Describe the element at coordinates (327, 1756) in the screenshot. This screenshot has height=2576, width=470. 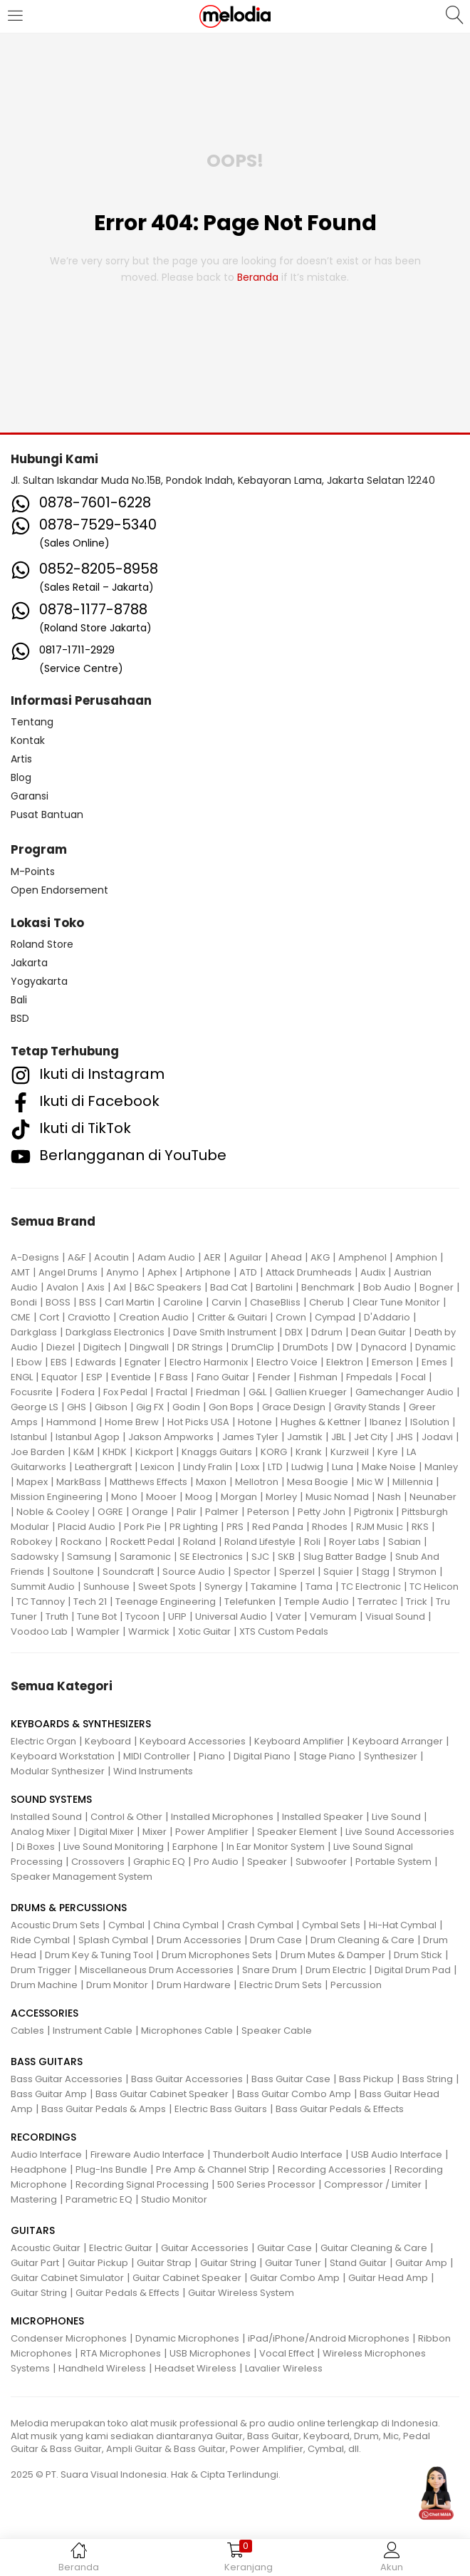
I see `Stage Piano` at that location.